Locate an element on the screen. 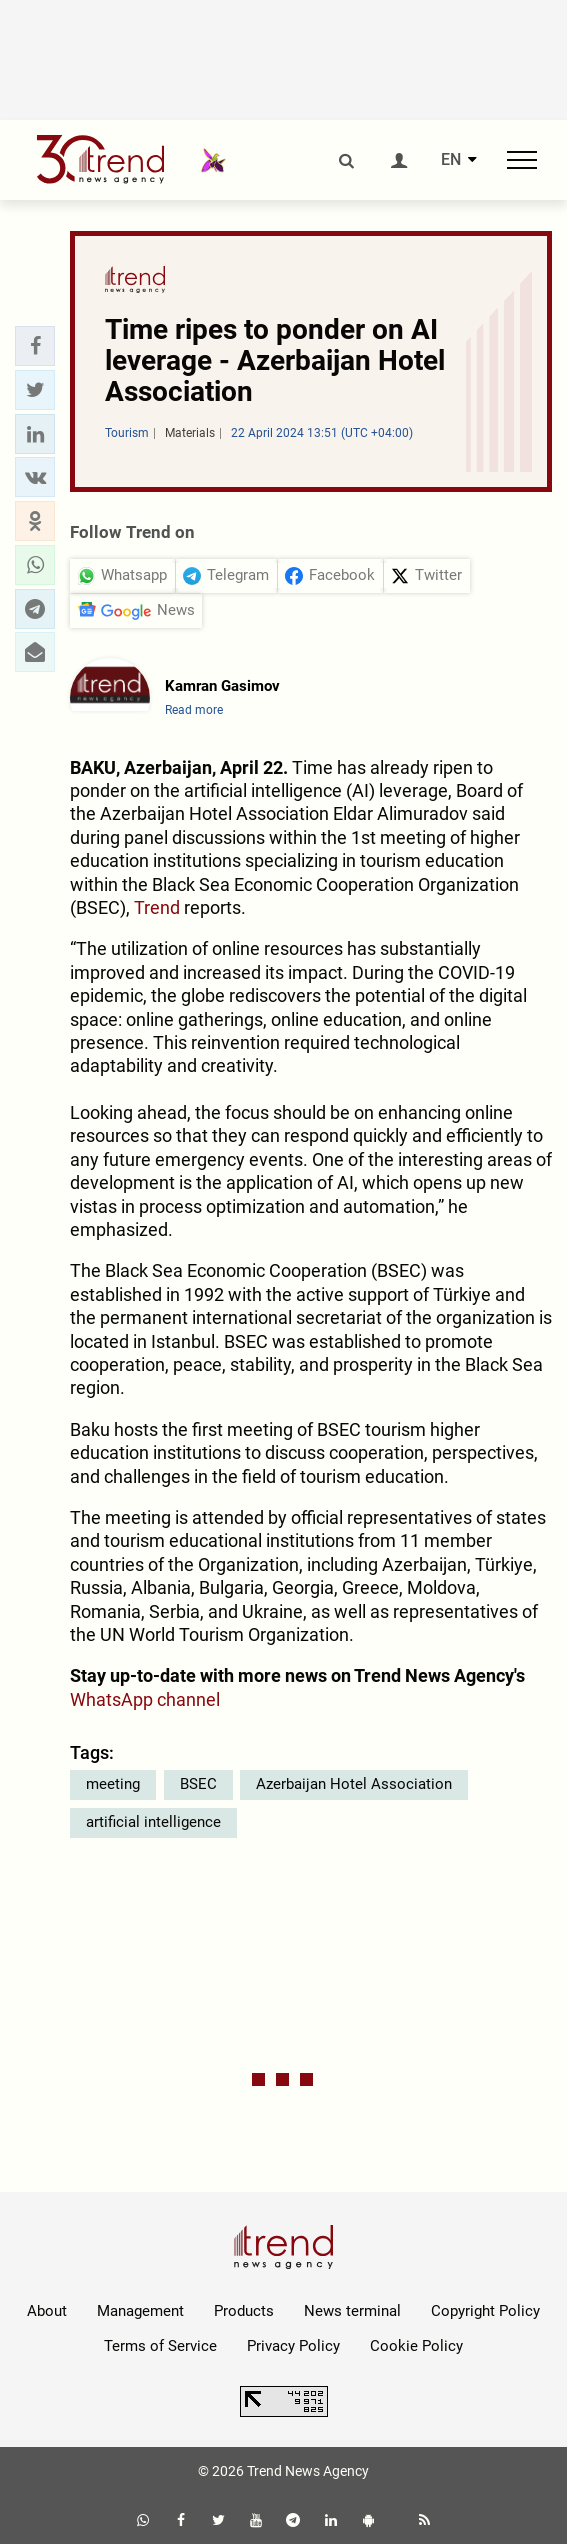 This screenshot has height=2544, width=567. meeting is located at coordinates (113, 1784).